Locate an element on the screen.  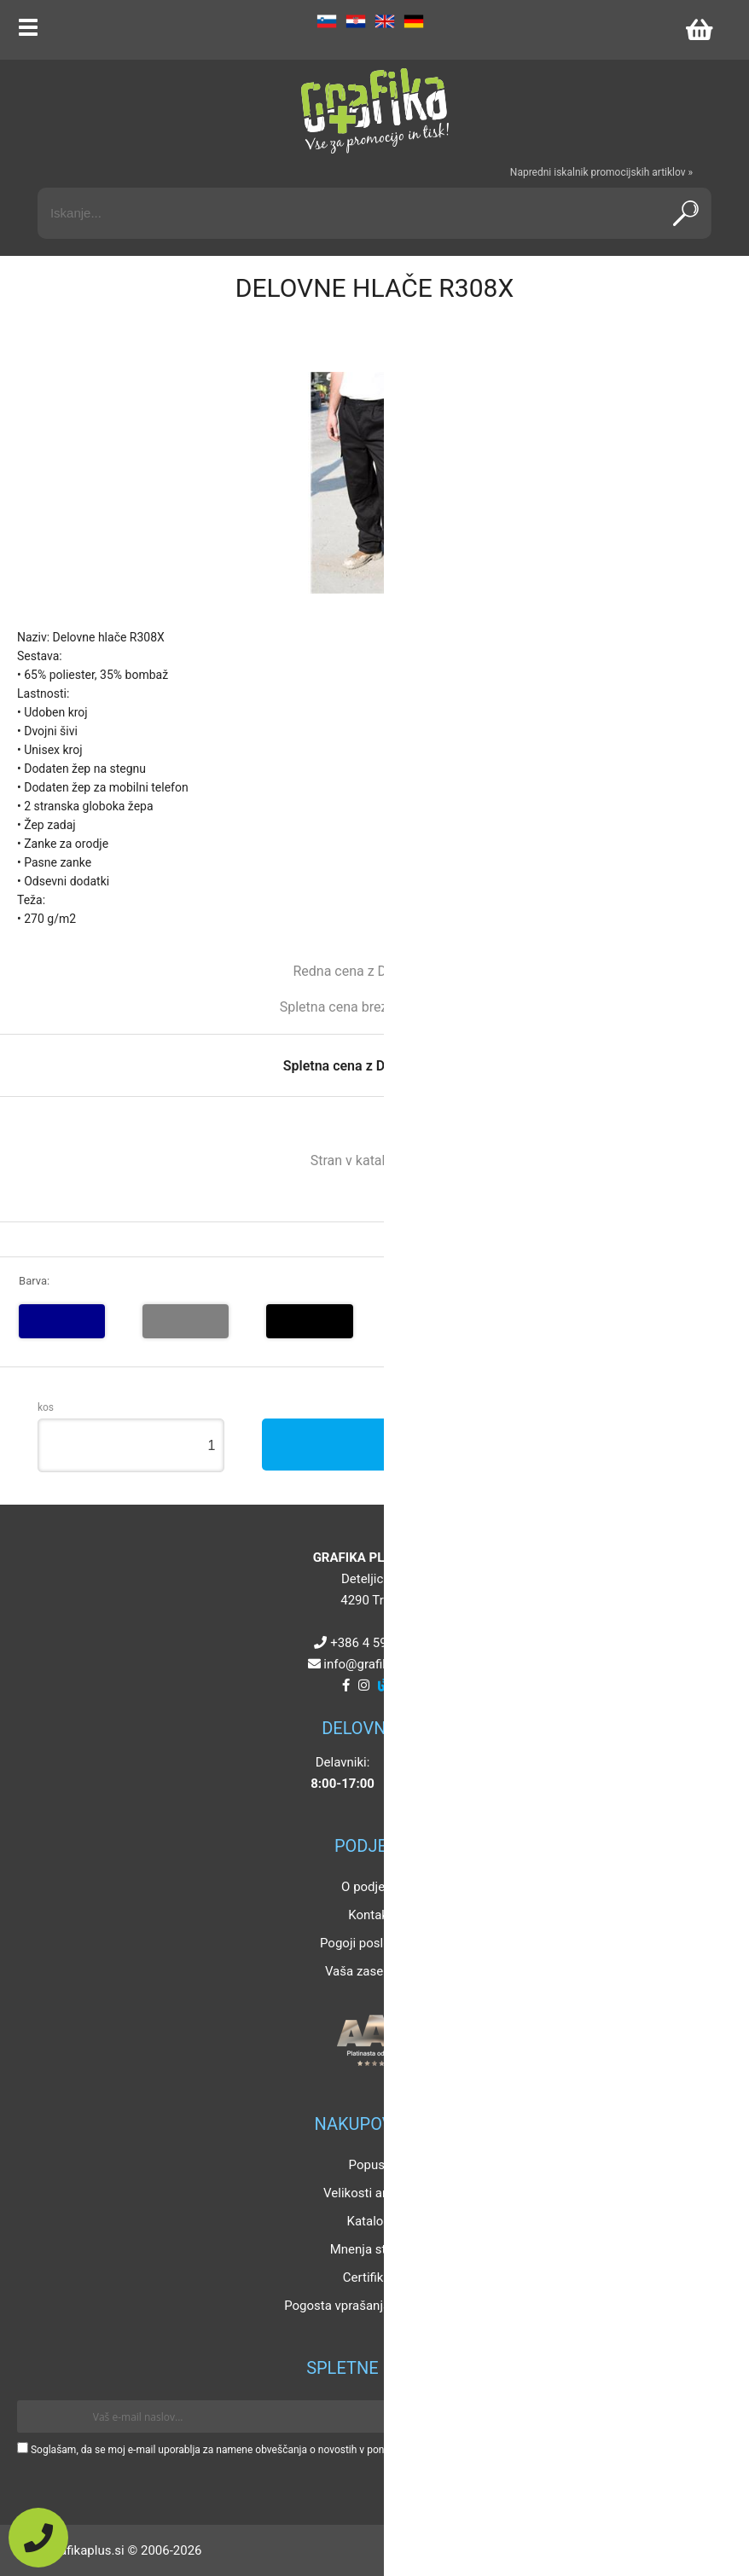
infografikaplus.si is located at coordinates (378, 1664).